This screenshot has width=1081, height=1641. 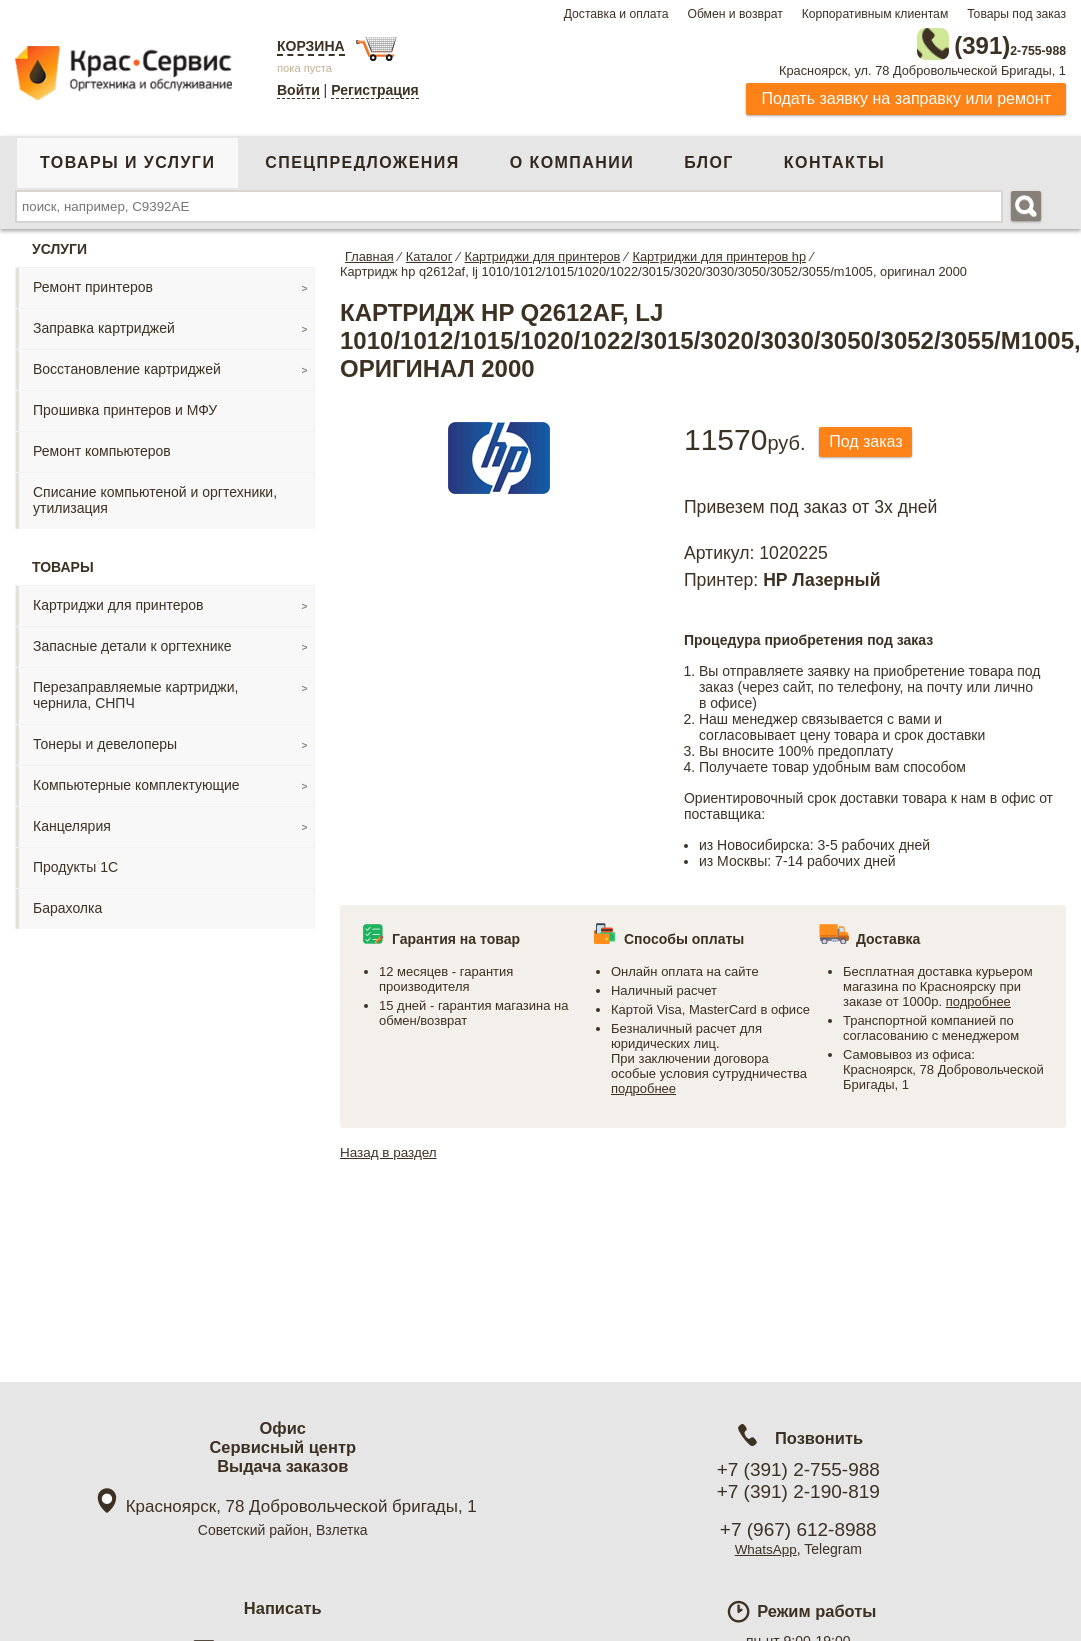 I want to click on +7 (391) 2-190-819, so click(x=798, y=1491).